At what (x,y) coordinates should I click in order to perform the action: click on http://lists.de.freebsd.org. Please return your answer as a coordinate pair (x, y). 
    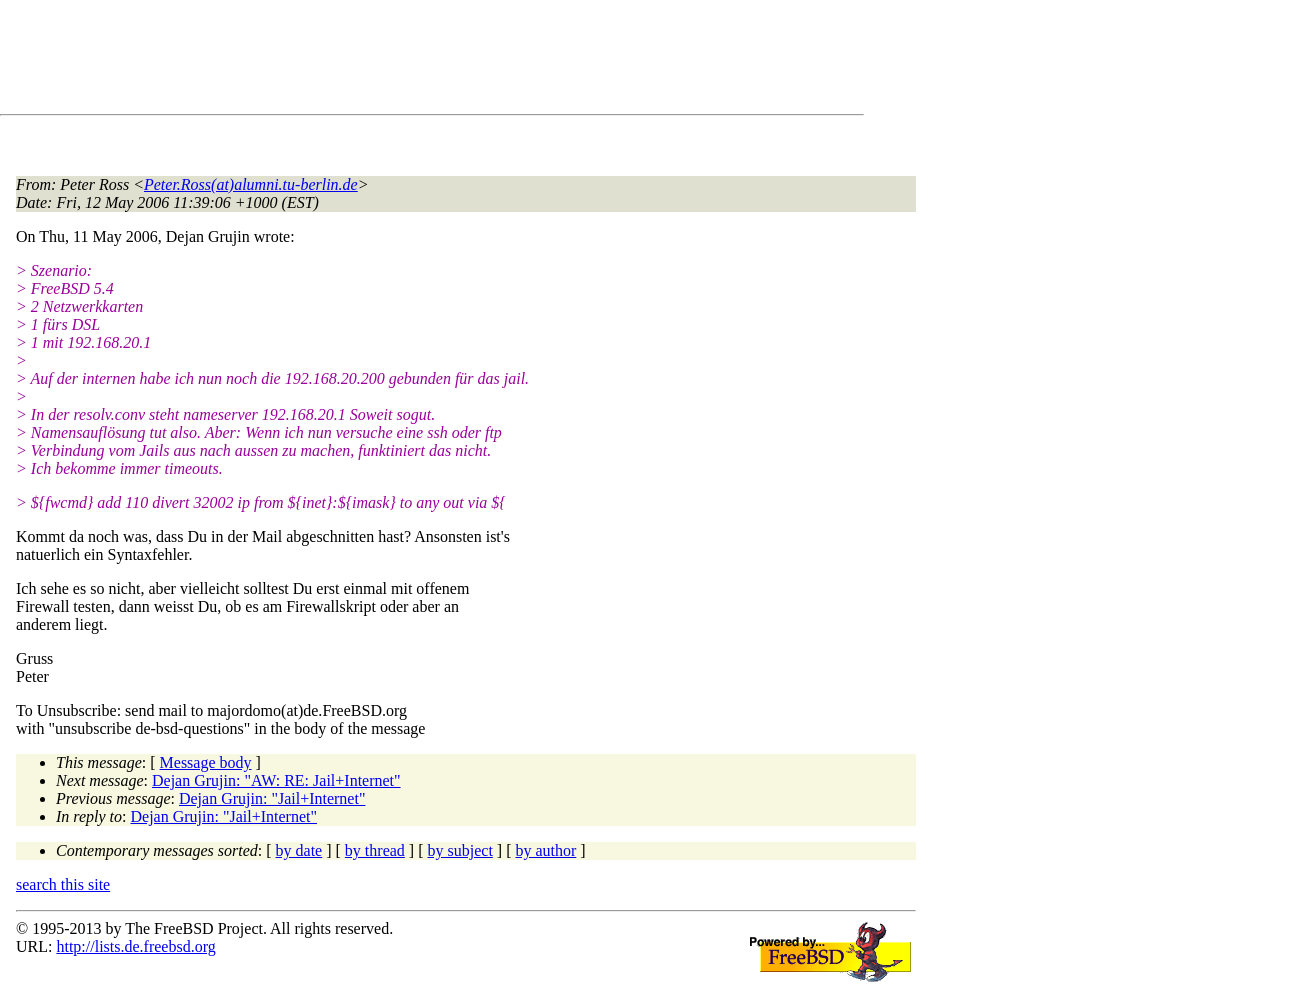
    Looking at the image, I should click on (135, 946).